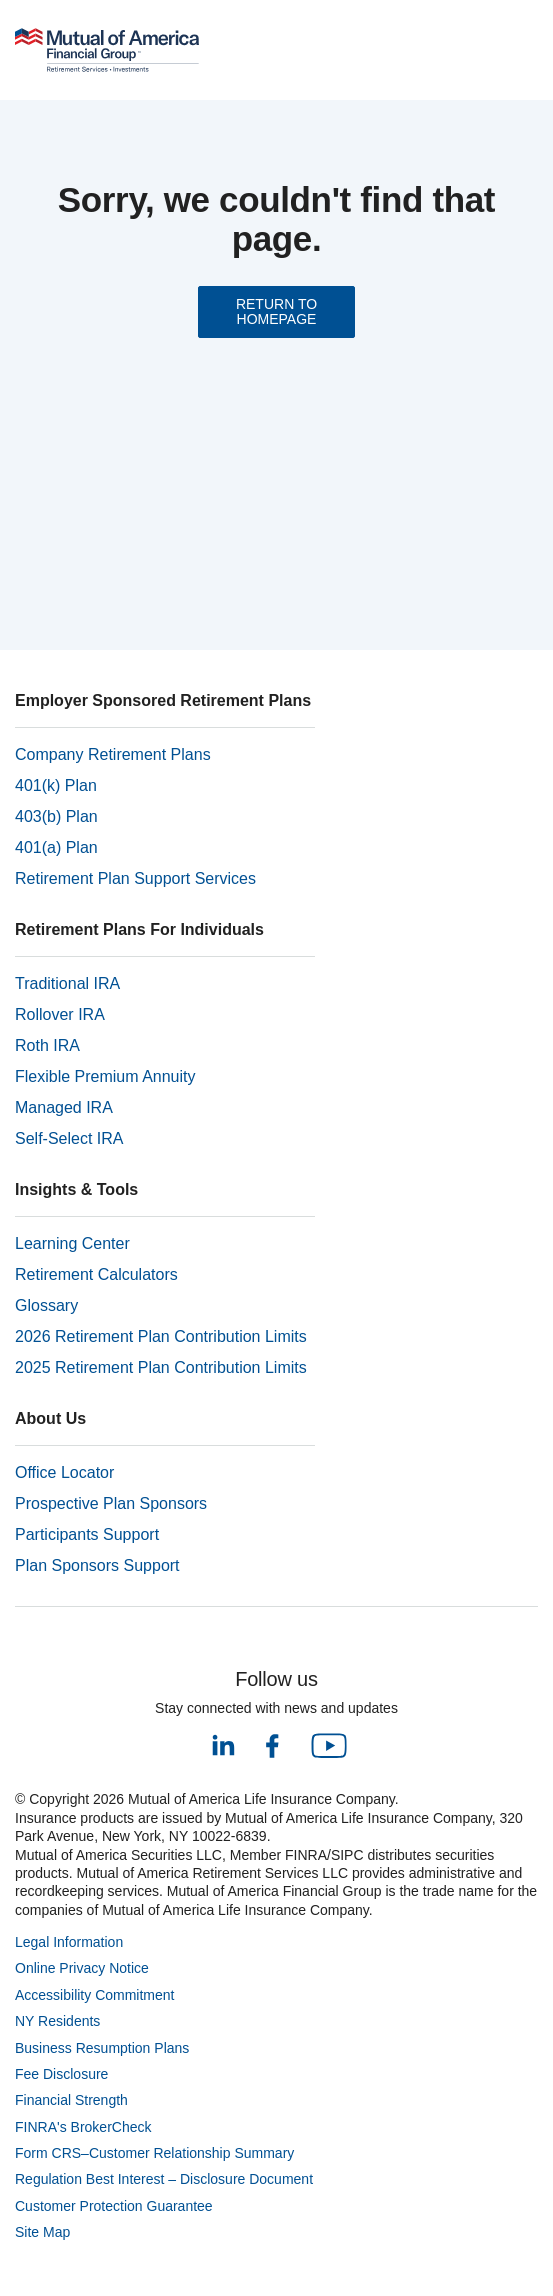 The height and width of the screenshot is (2296, 553). Describe the element at coordinates (97, 1565) in the screenshot. I see `Plan Sponsors Support` at that location.